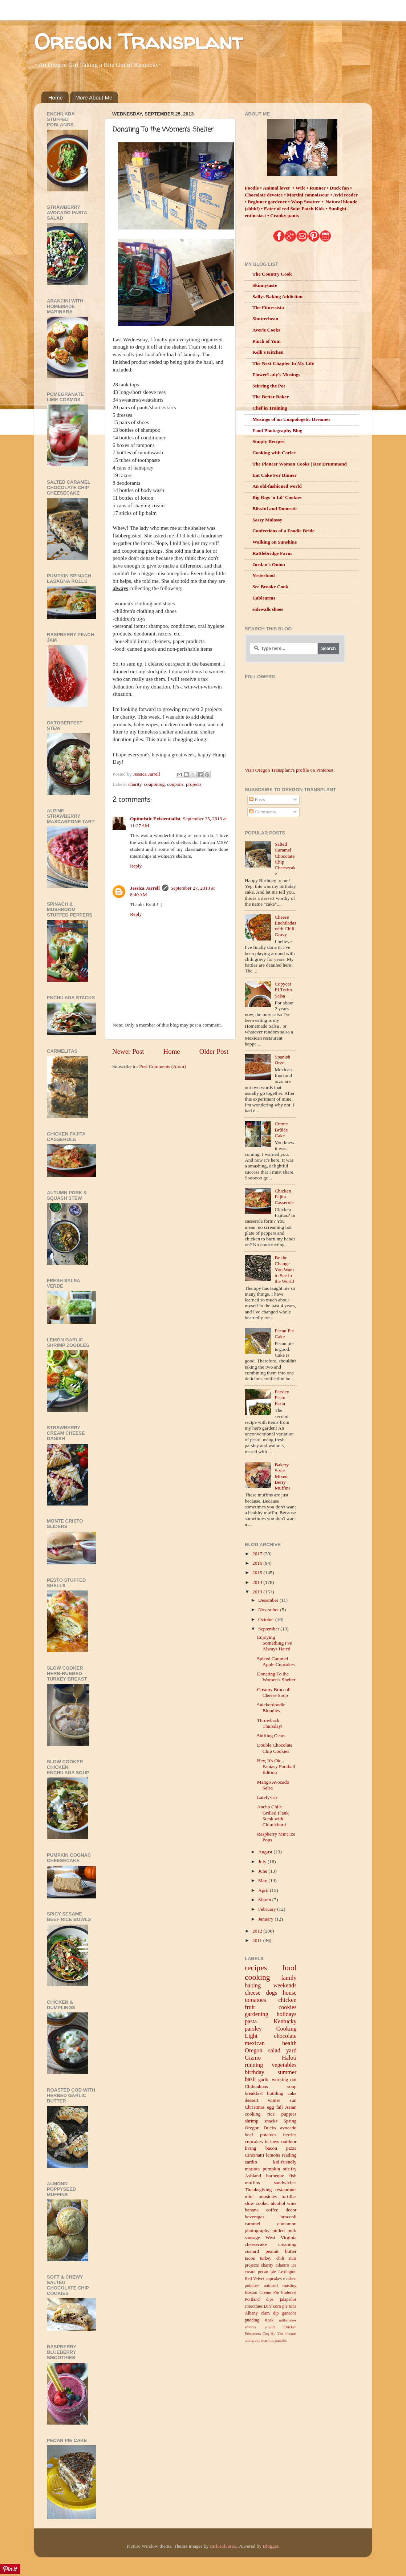 The width and height of the screenshot is (406, 2576). I want to click on pie, so click(285, 2306).